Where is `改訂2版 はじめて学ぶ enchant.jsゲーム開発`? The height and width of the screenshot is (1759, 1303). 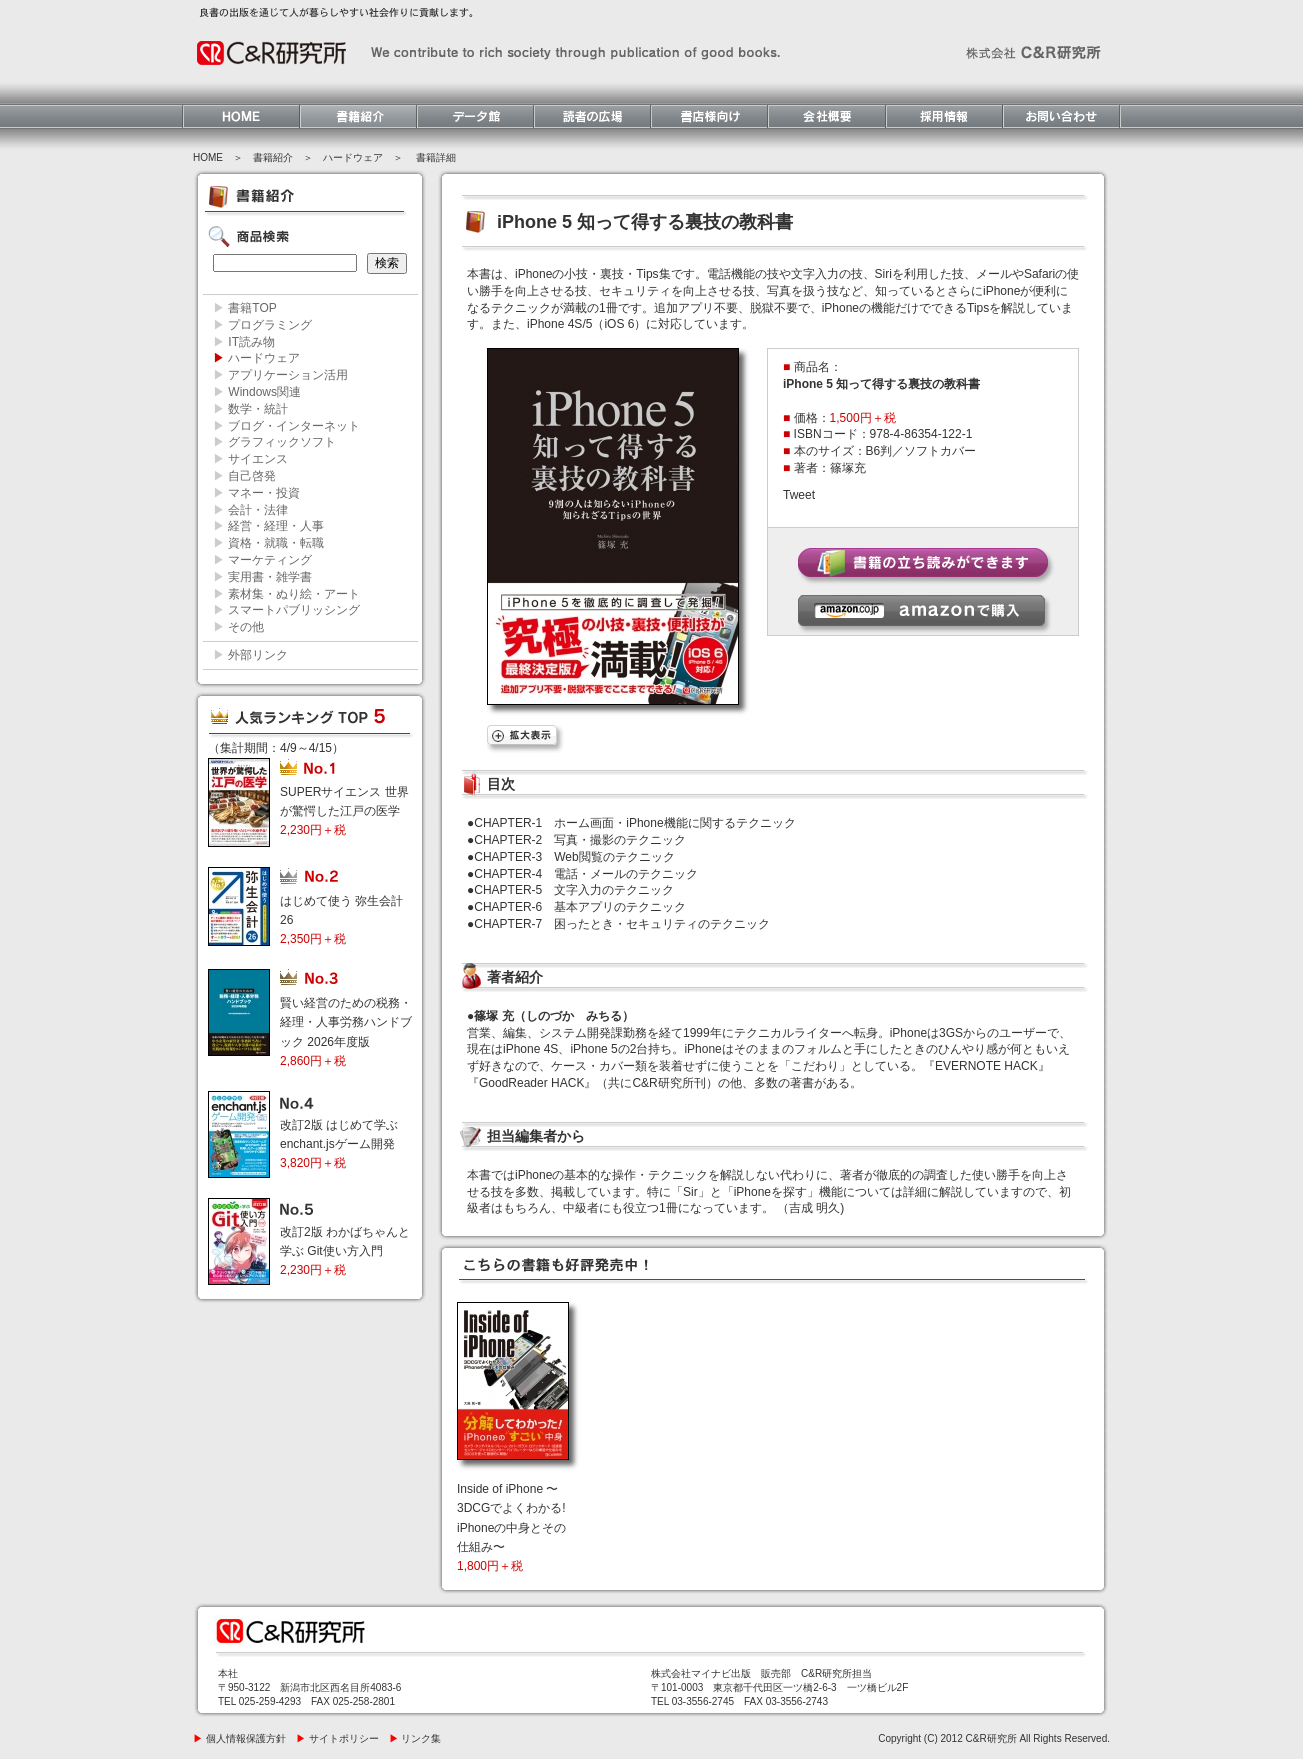
改訂2版 はじめて学ぶ enchant.jsゲーム開発 is located at coordinates (339, 1144).